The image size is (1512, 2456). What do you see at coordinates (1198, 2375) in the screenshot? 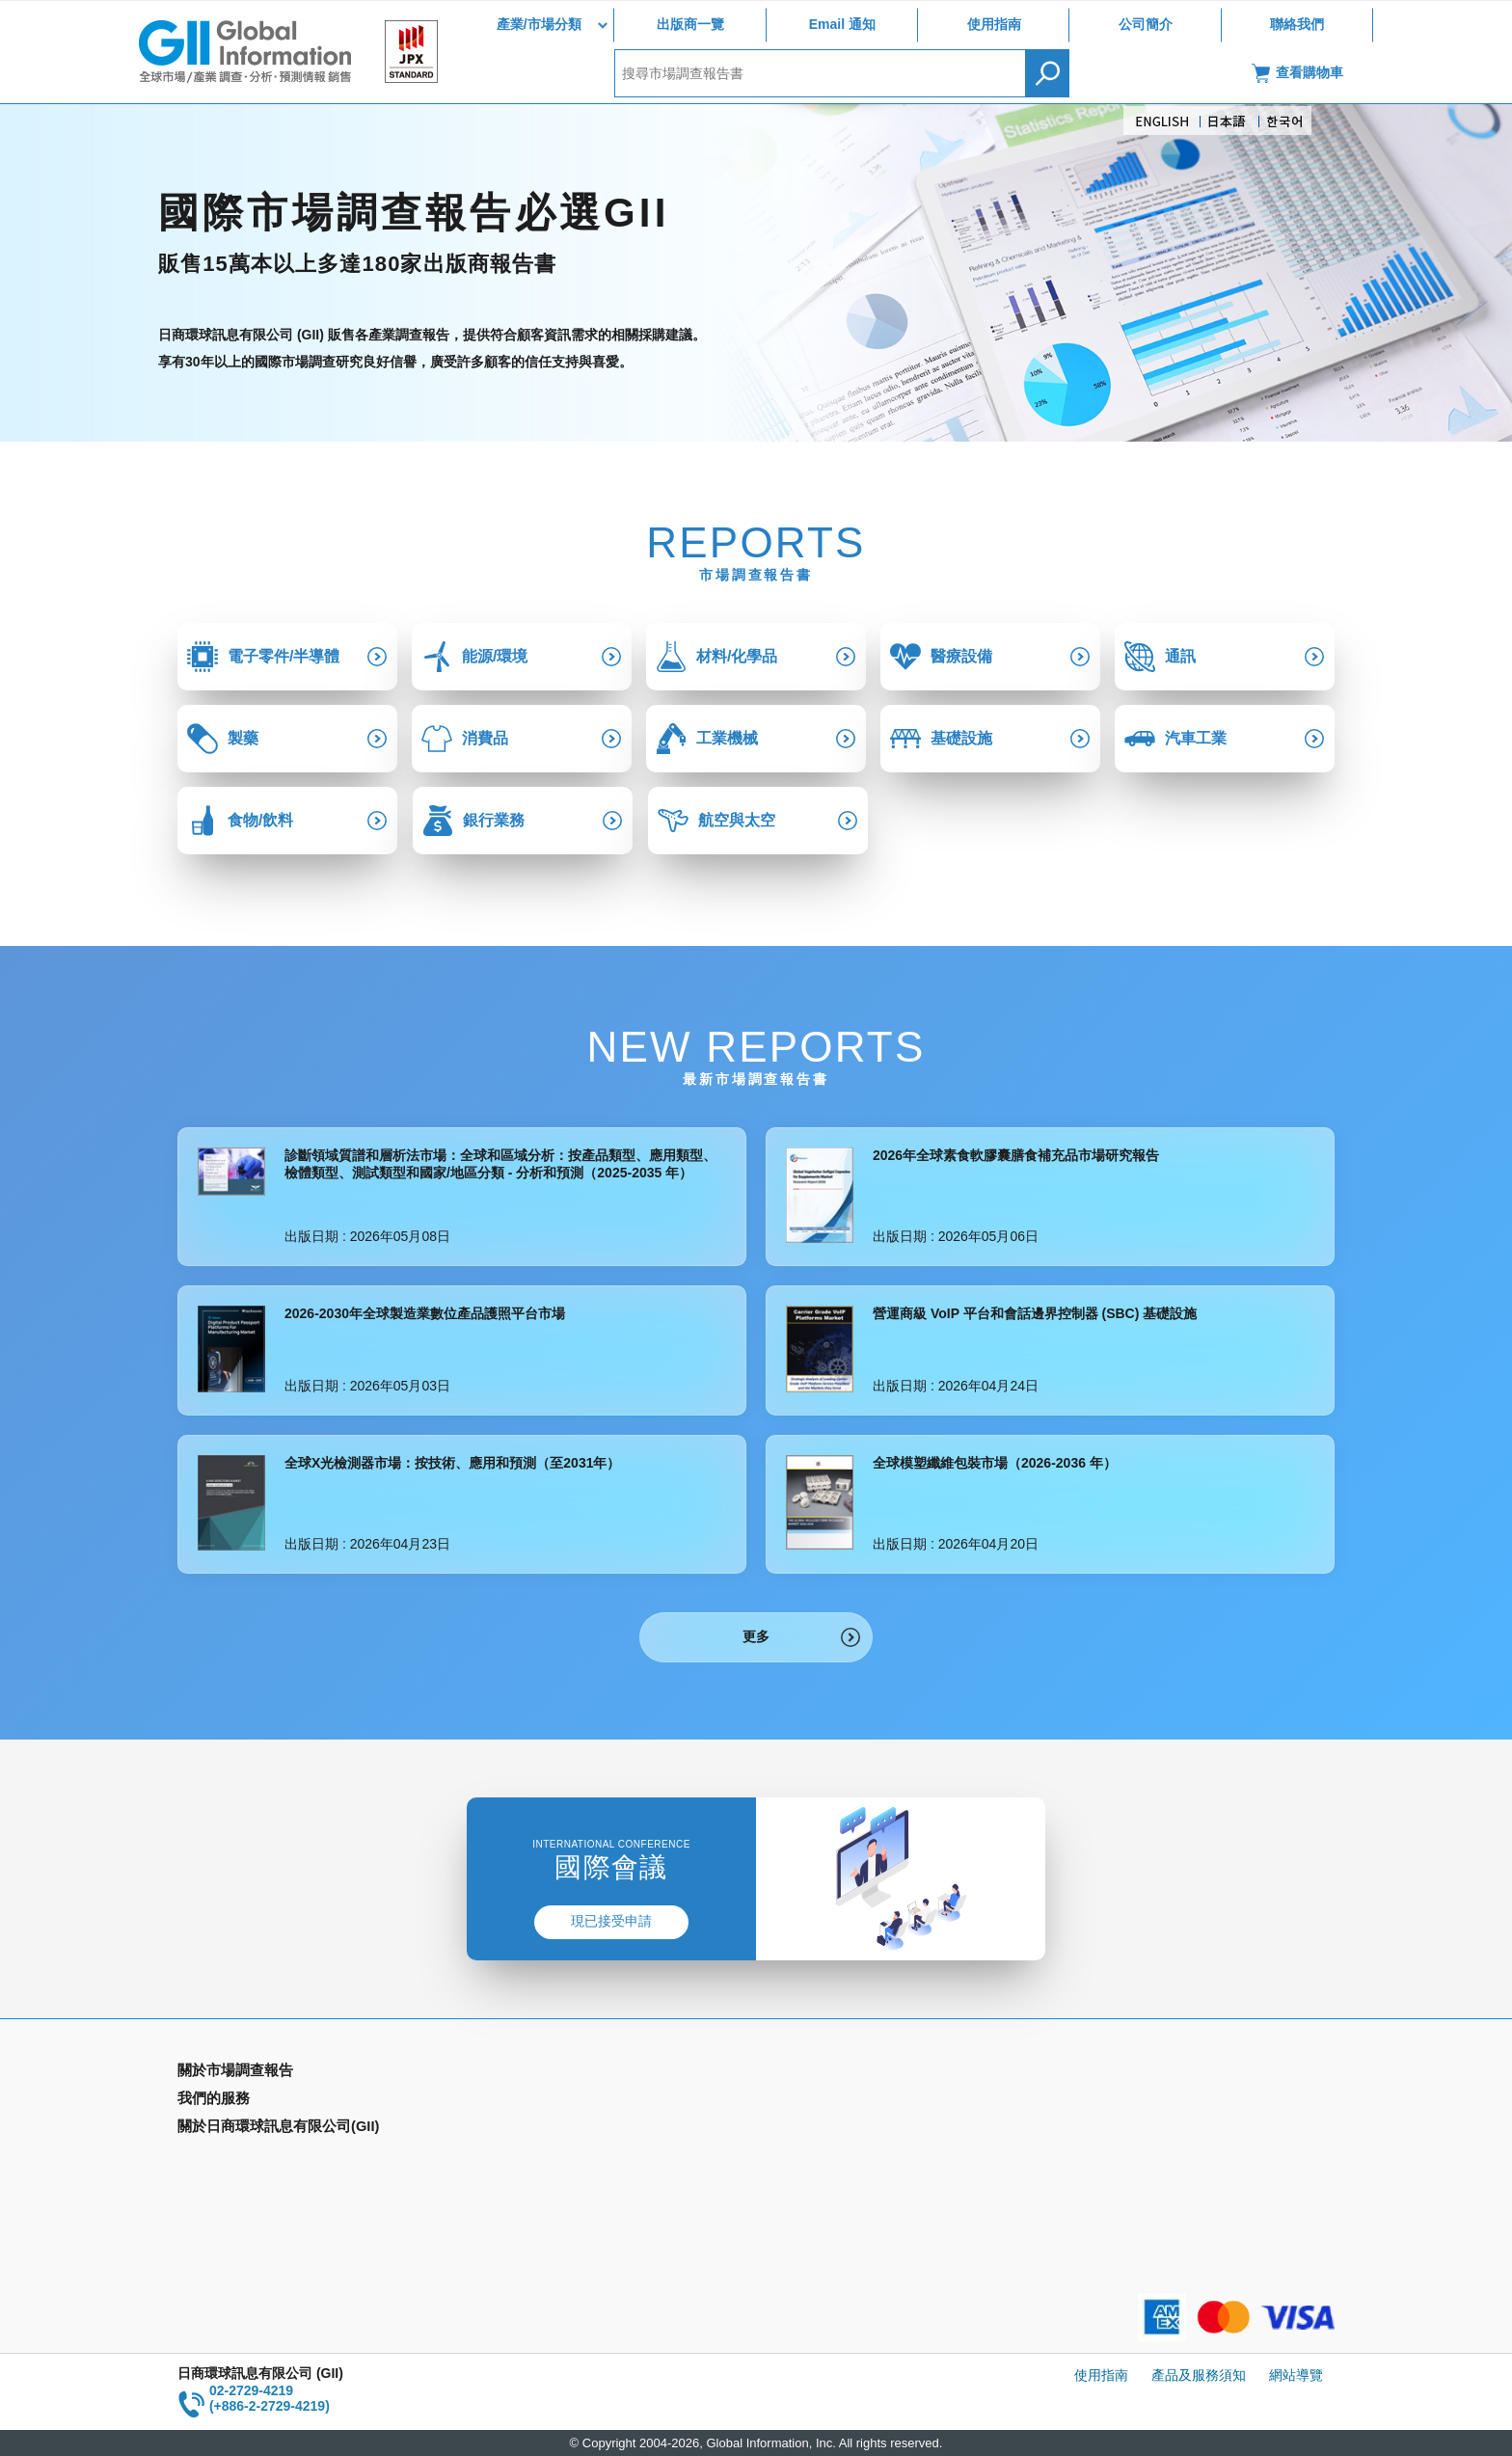
I see `產品及服務須知` at bounding box center [1198, 2375].